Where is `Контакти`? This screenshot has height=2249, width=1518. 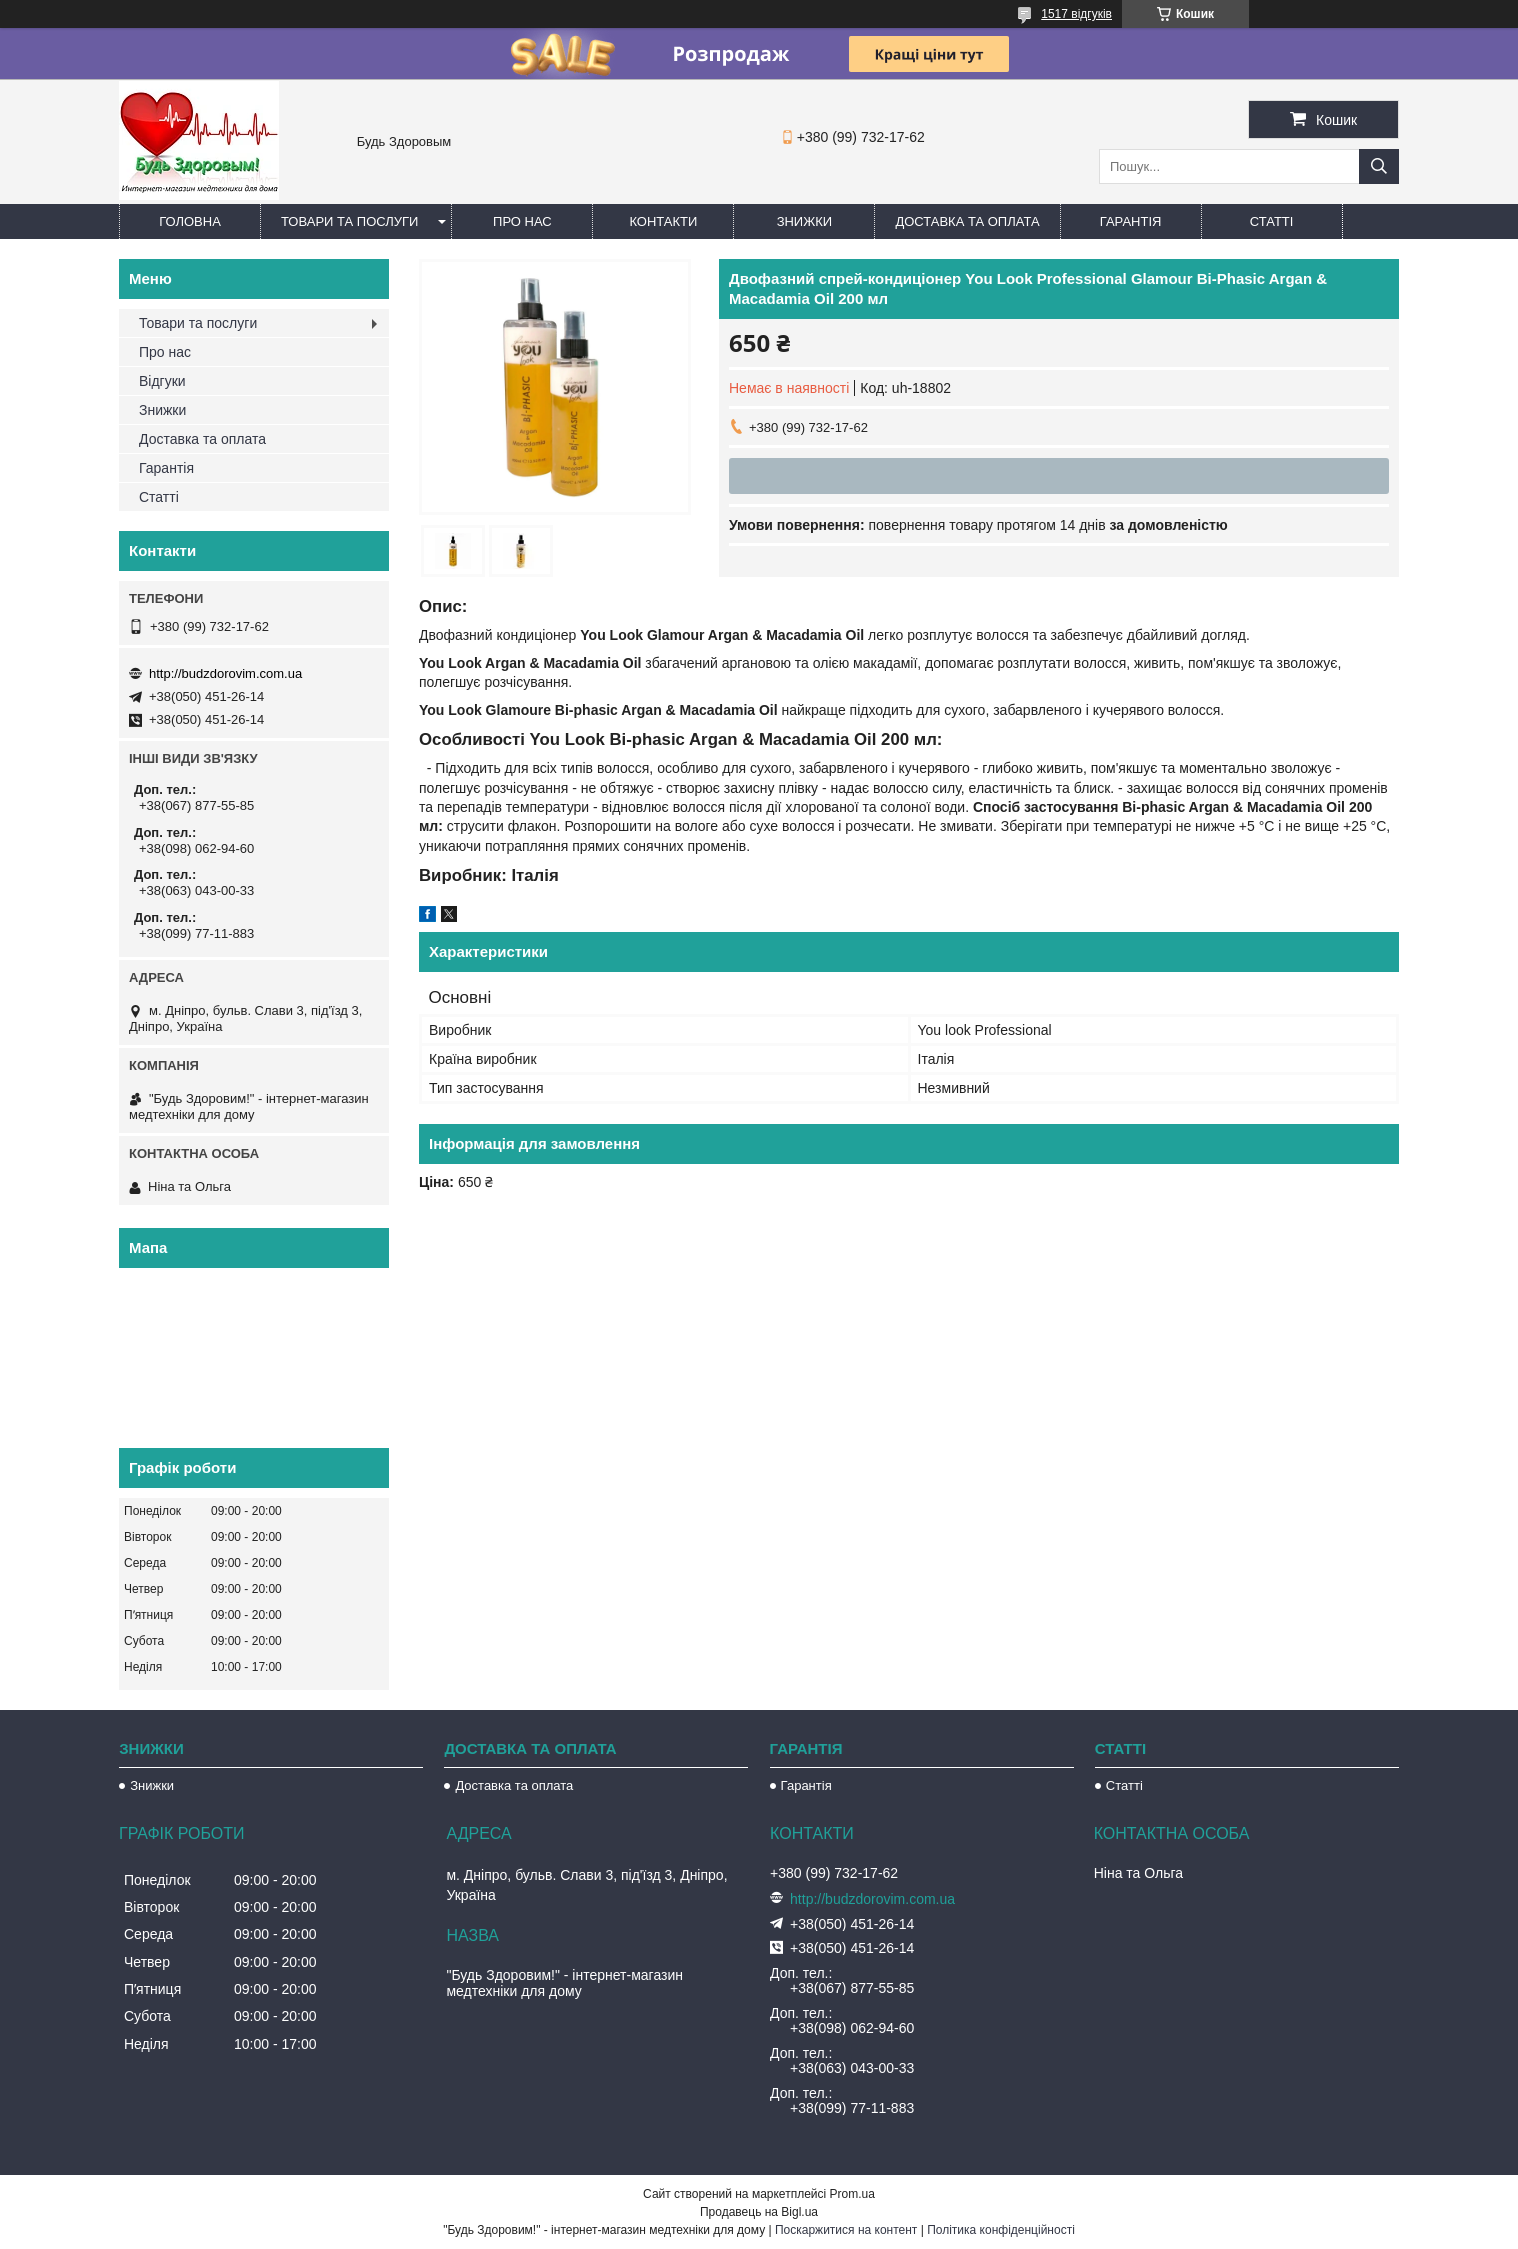
Контакти is located at coordinates (663, 221).